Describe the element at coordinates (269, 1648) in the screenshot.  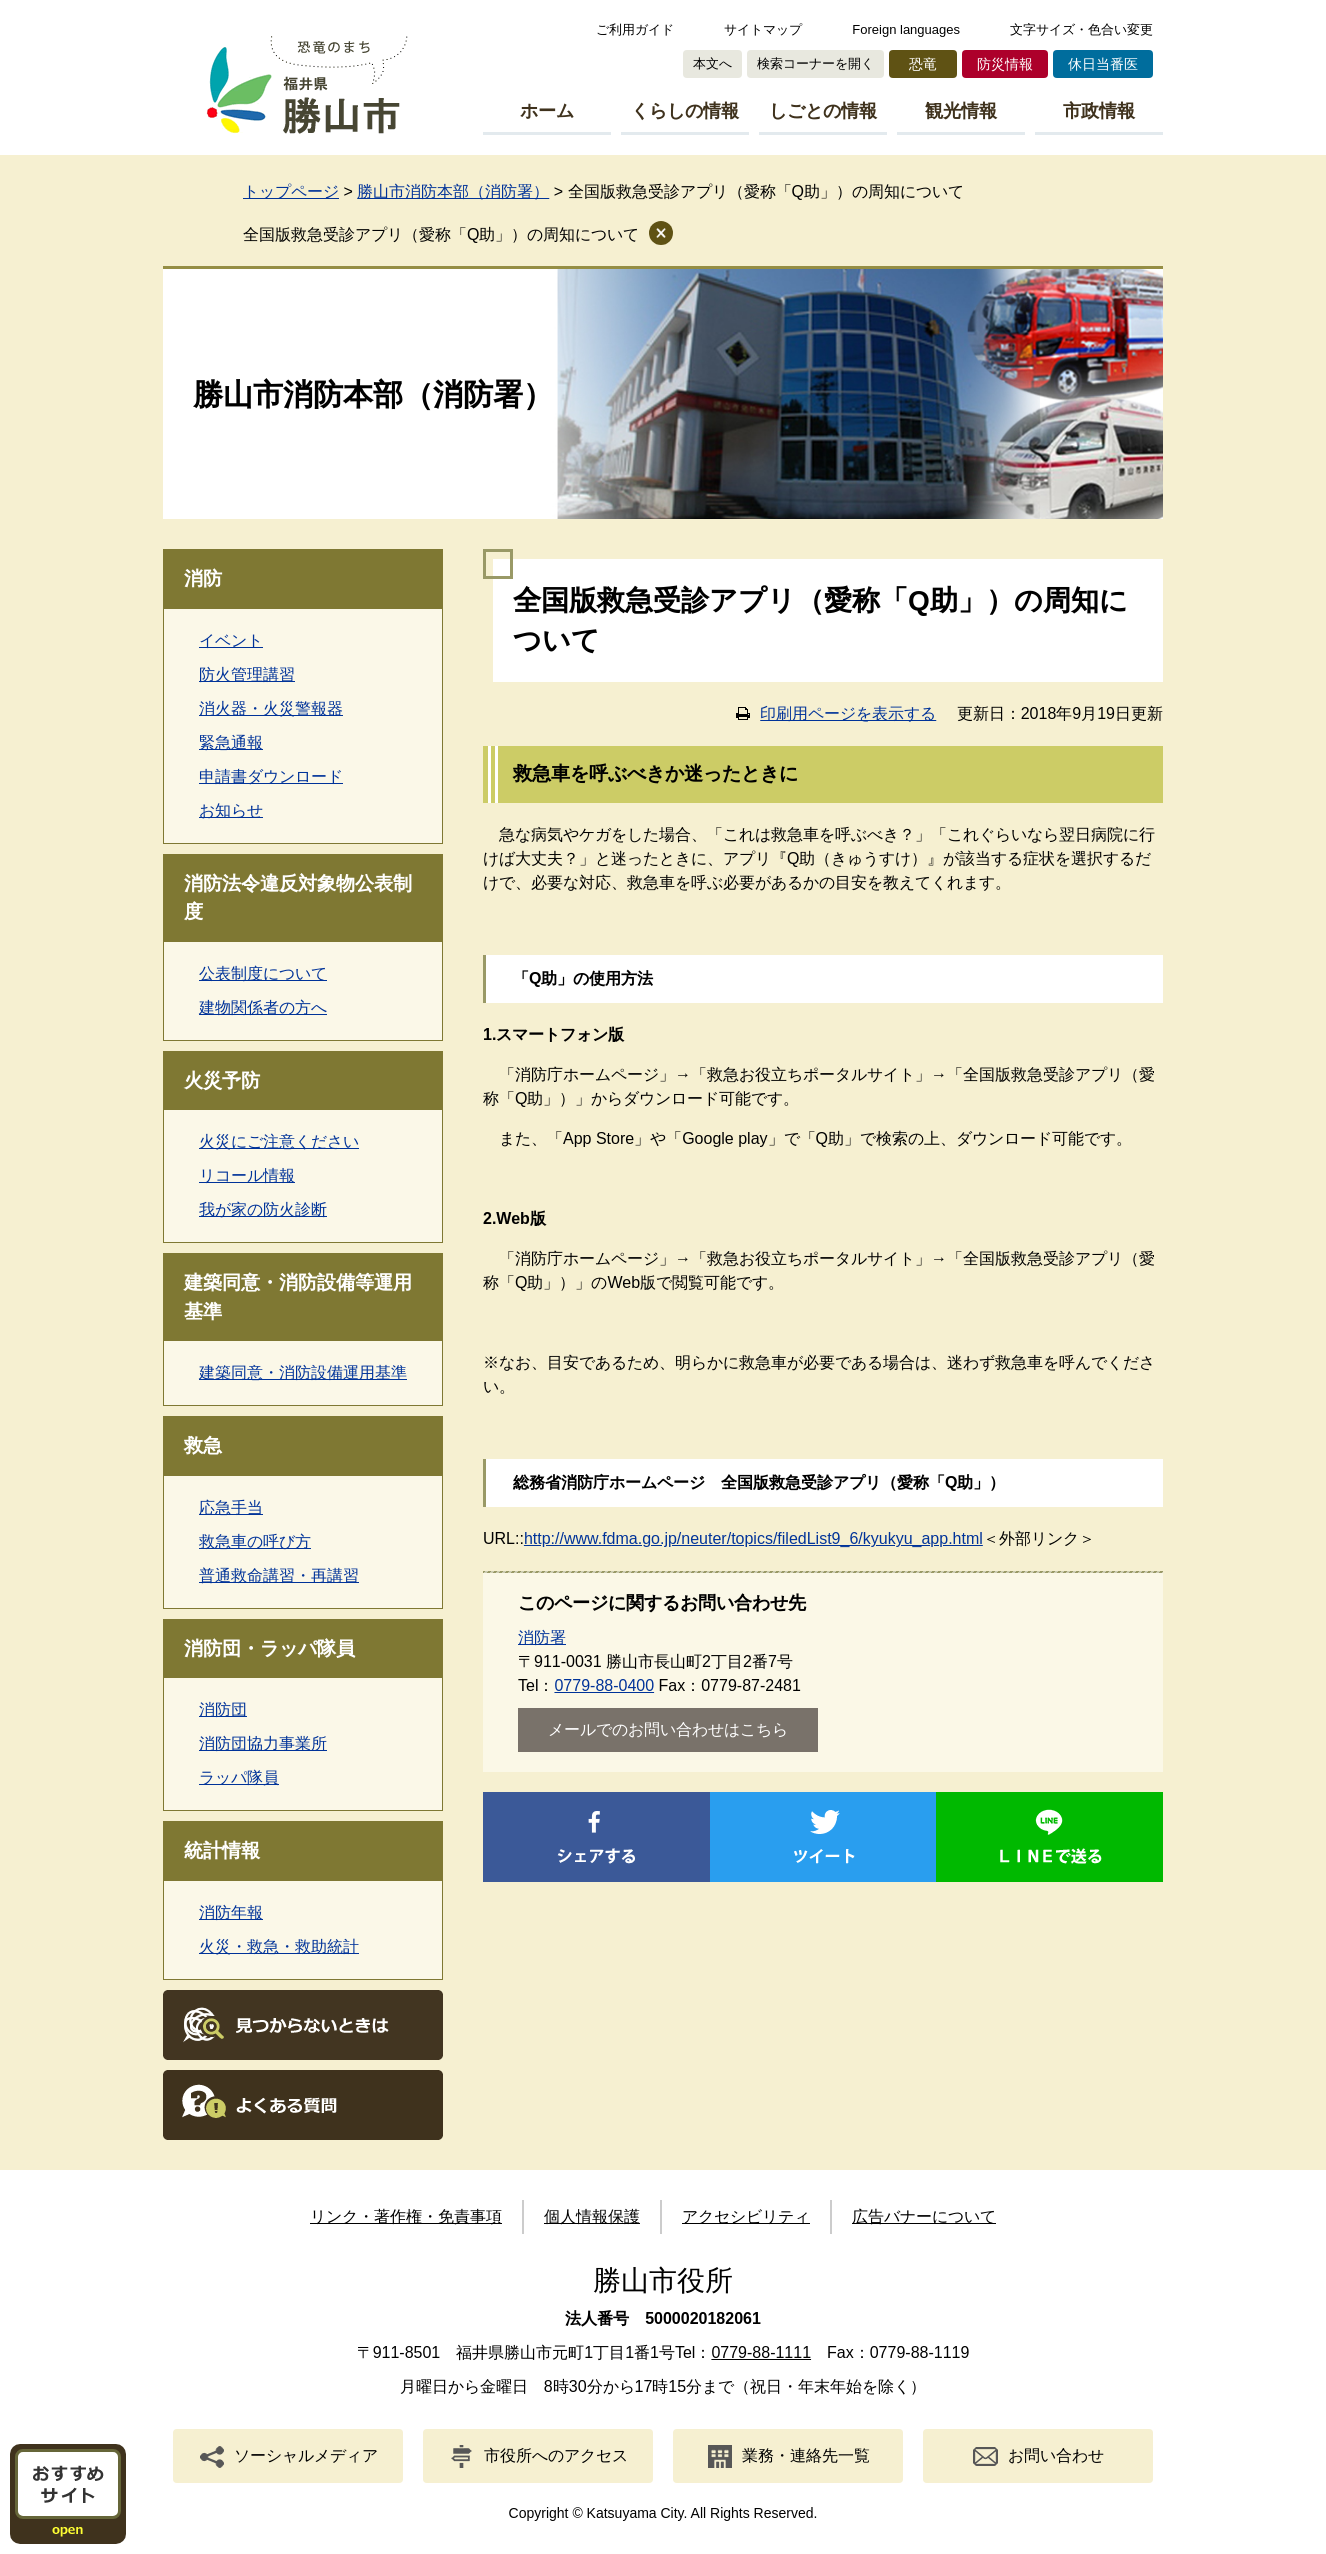
I see `消防団・ラッパ隊員` at that location.